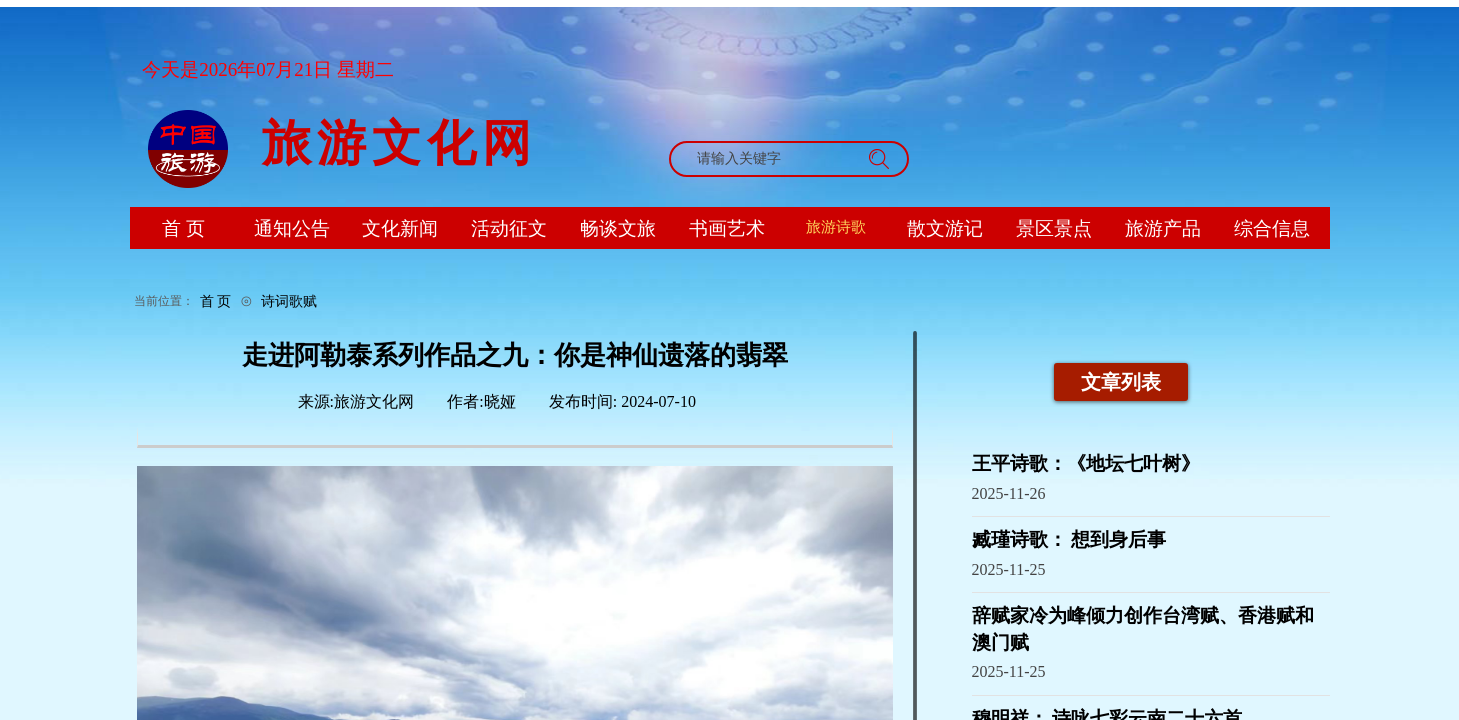 This screenshot has height=720, width=1459. Describe the element at coordinates (770, 159) in the screenshot. I see `[textbox]` at that location.